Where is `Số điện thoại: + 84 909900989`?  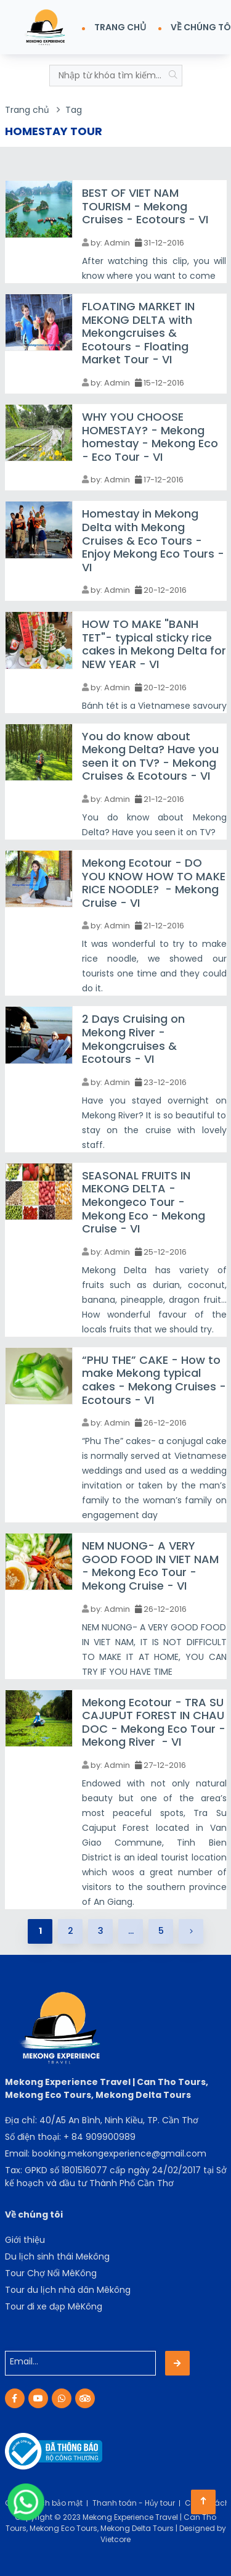
Số điện thoại: + 84 909900989 is located at coordinates (70, 2137).